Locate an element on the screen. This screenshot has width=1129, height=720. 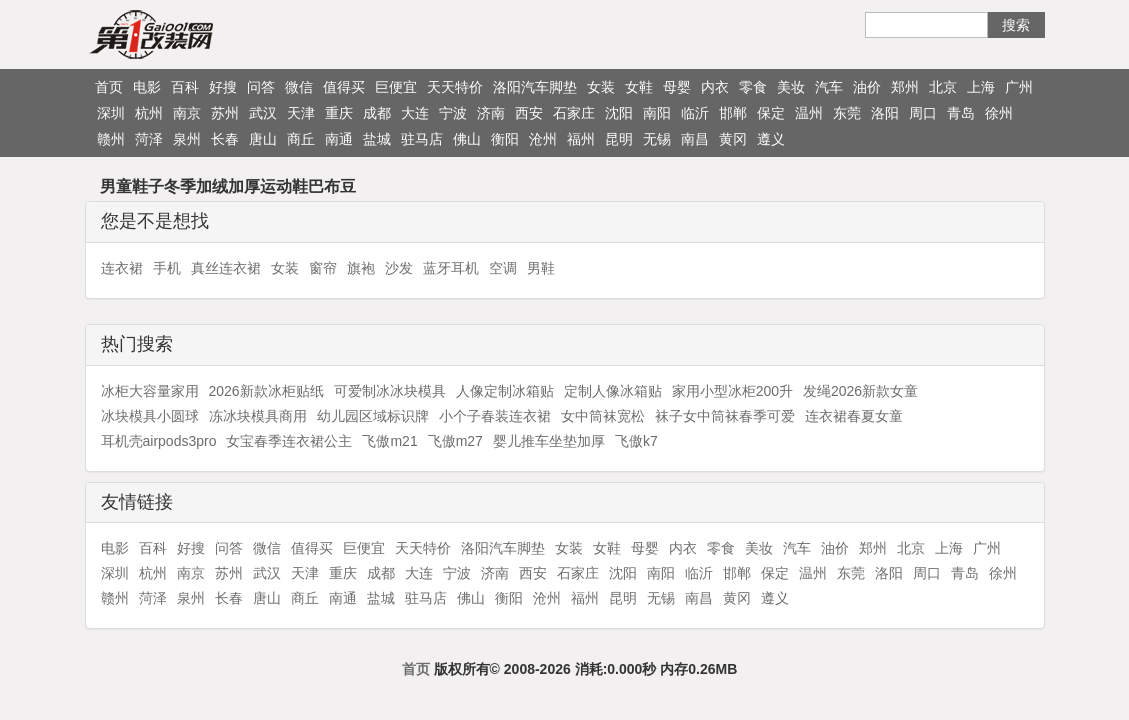
男鞋 is located at coordinates (541, 268).